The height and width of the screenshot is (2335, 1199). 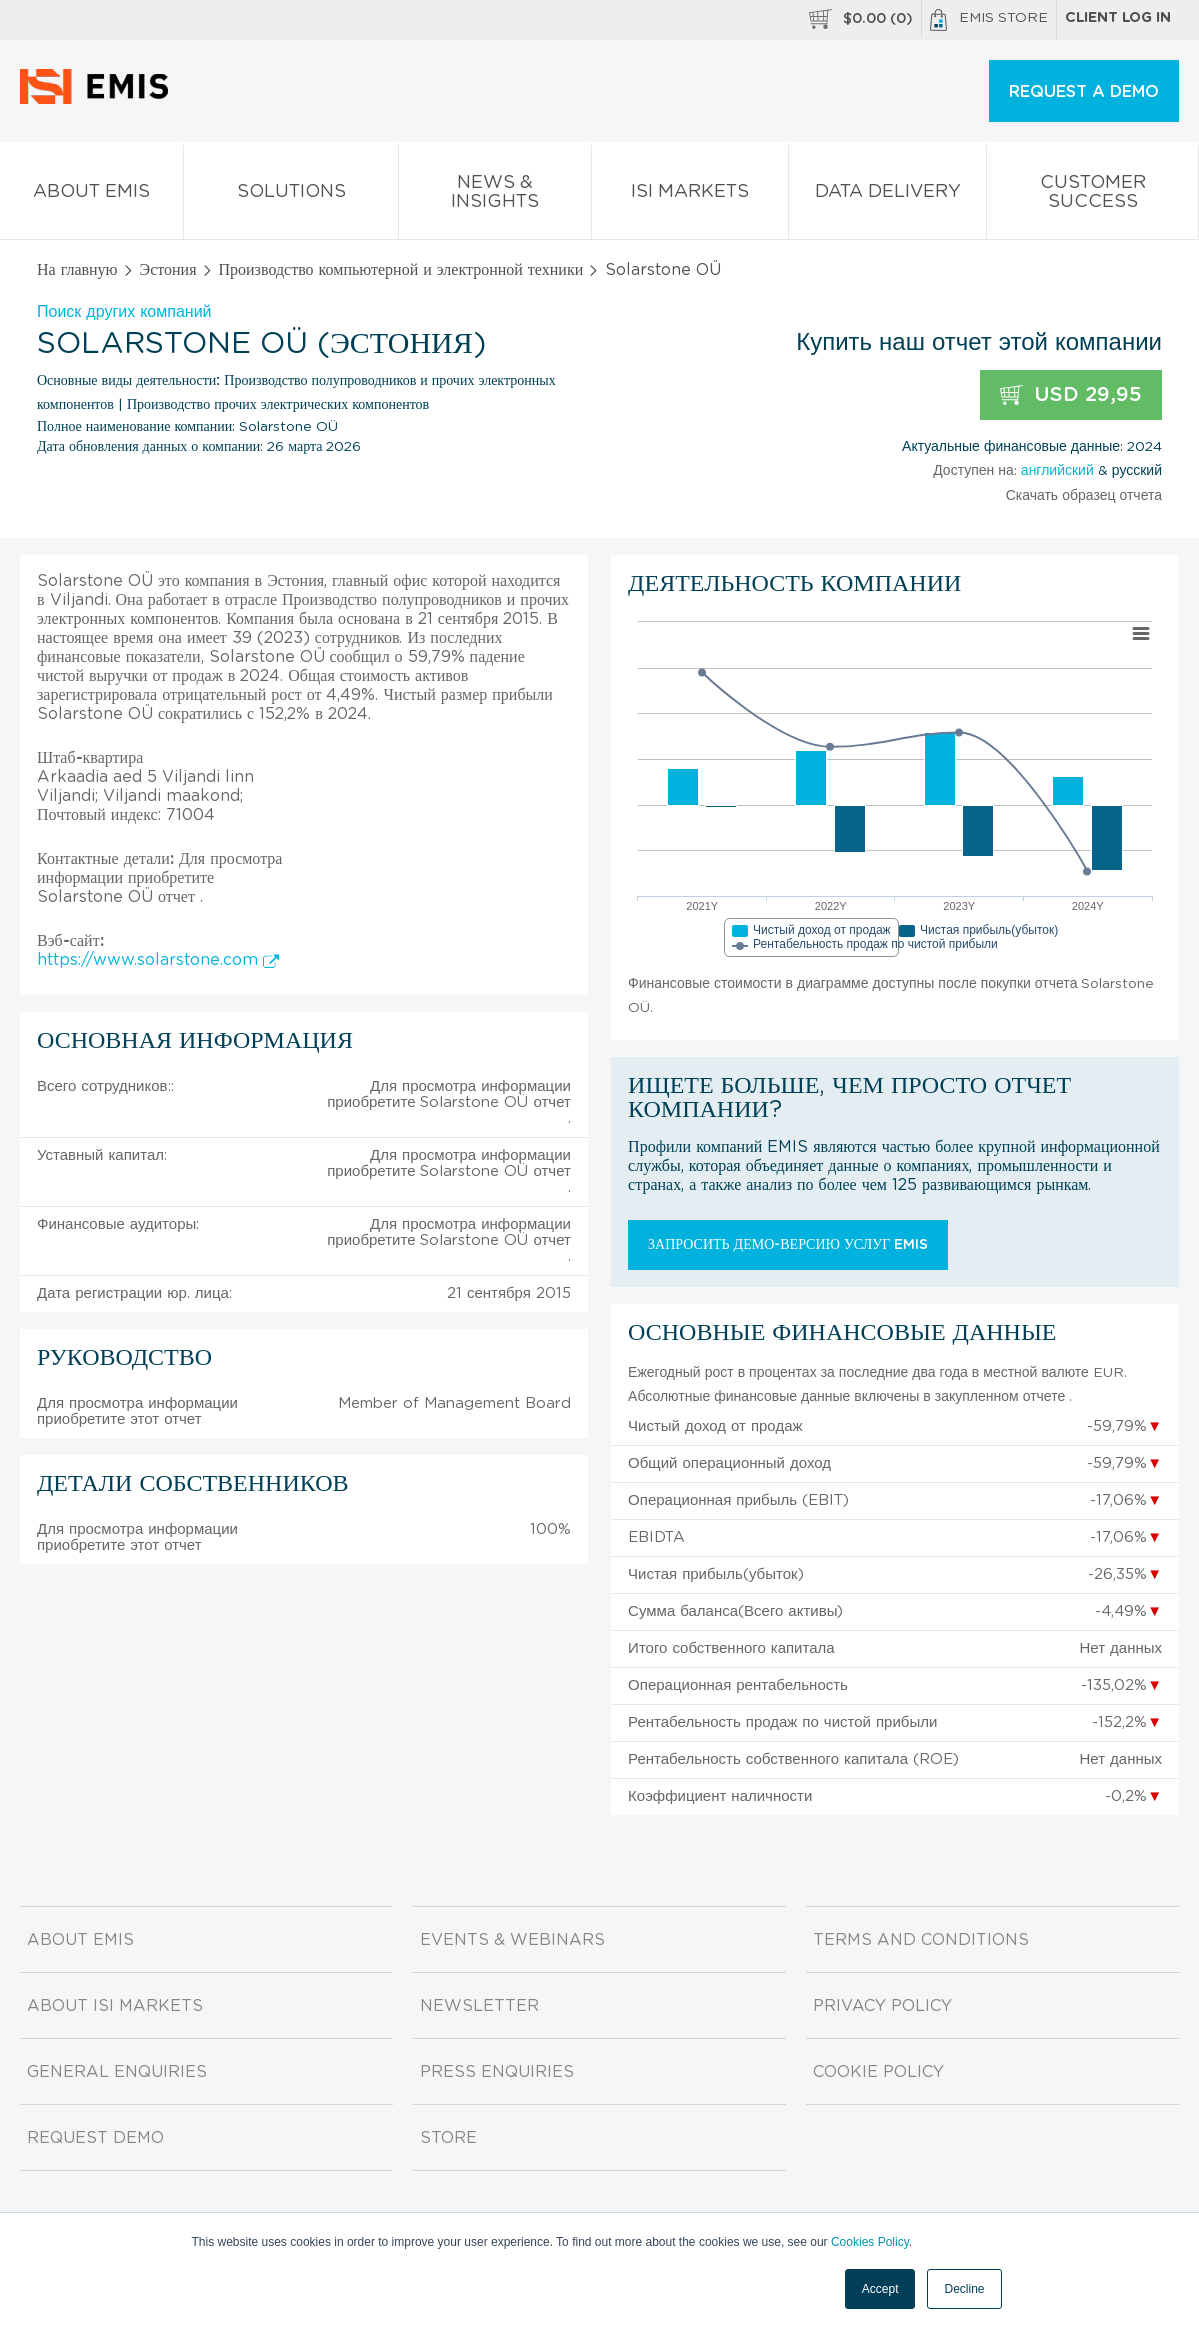 I want to click on Press Enquiries, so click(x=497, y=2072).